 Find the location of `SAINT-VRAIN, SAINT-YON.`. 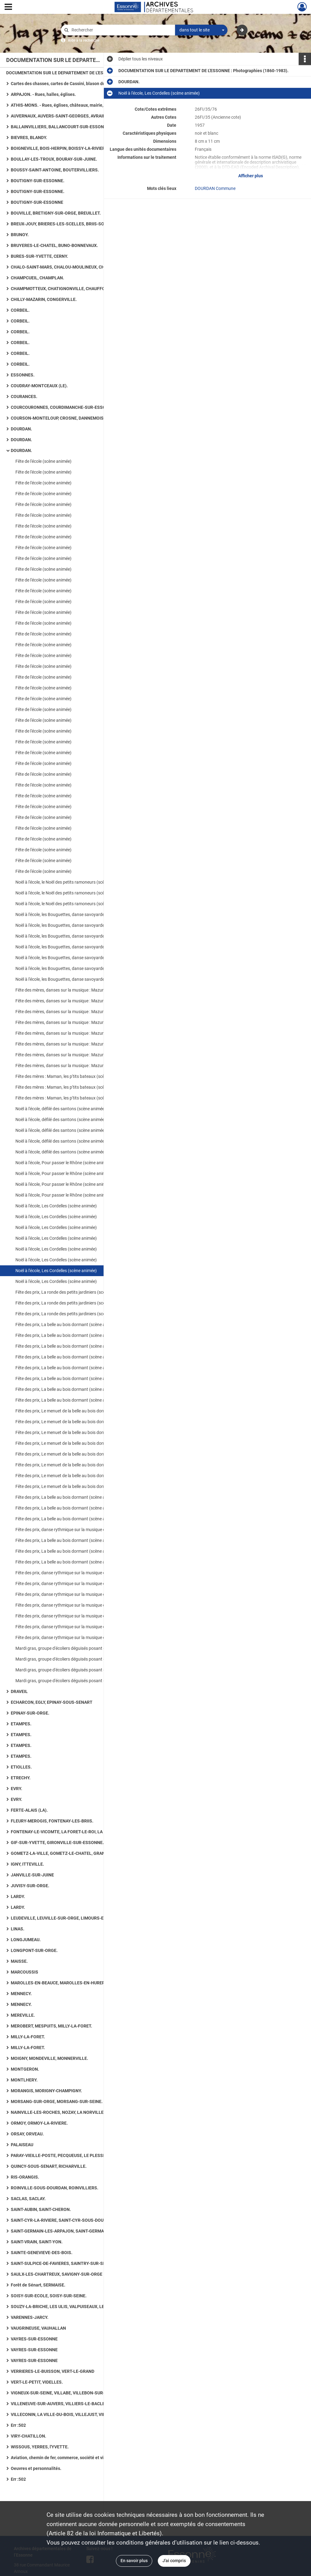

SAINT-VRAIN, SAINT-YON. is located at coordinates (37, 2241).